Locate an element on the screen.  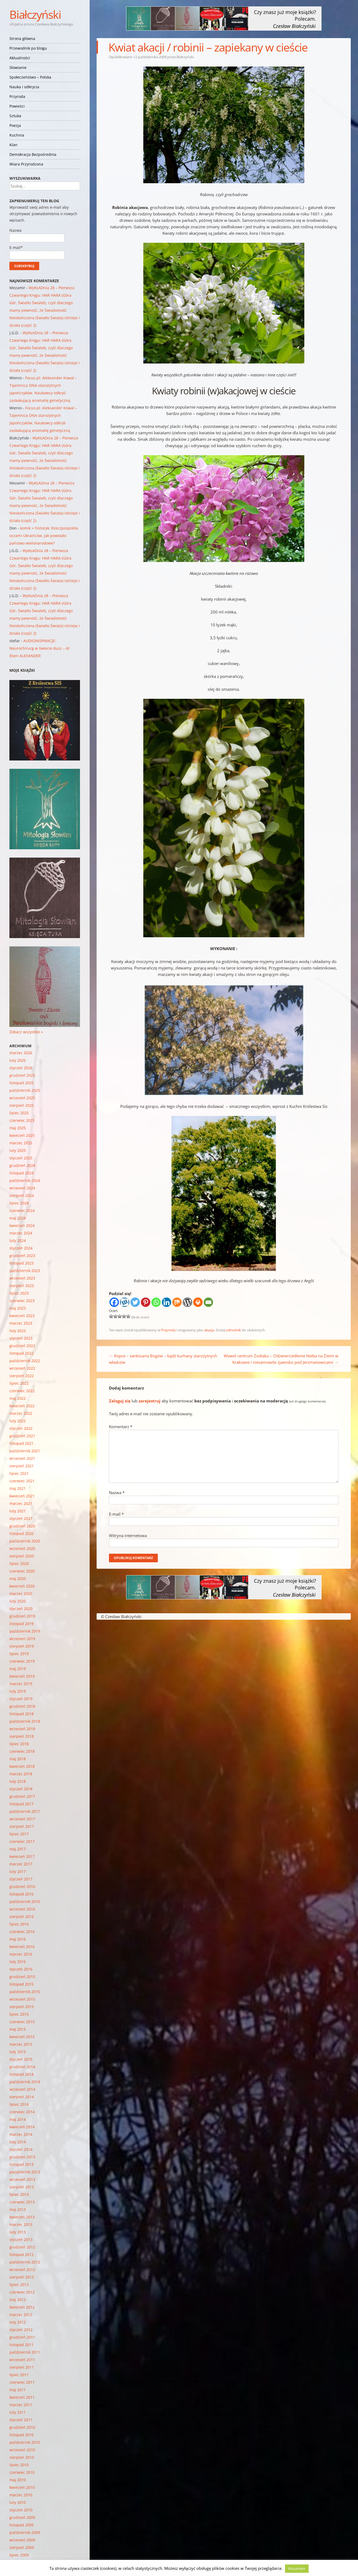
maj 2017 is located at coordinates (17, 1848).